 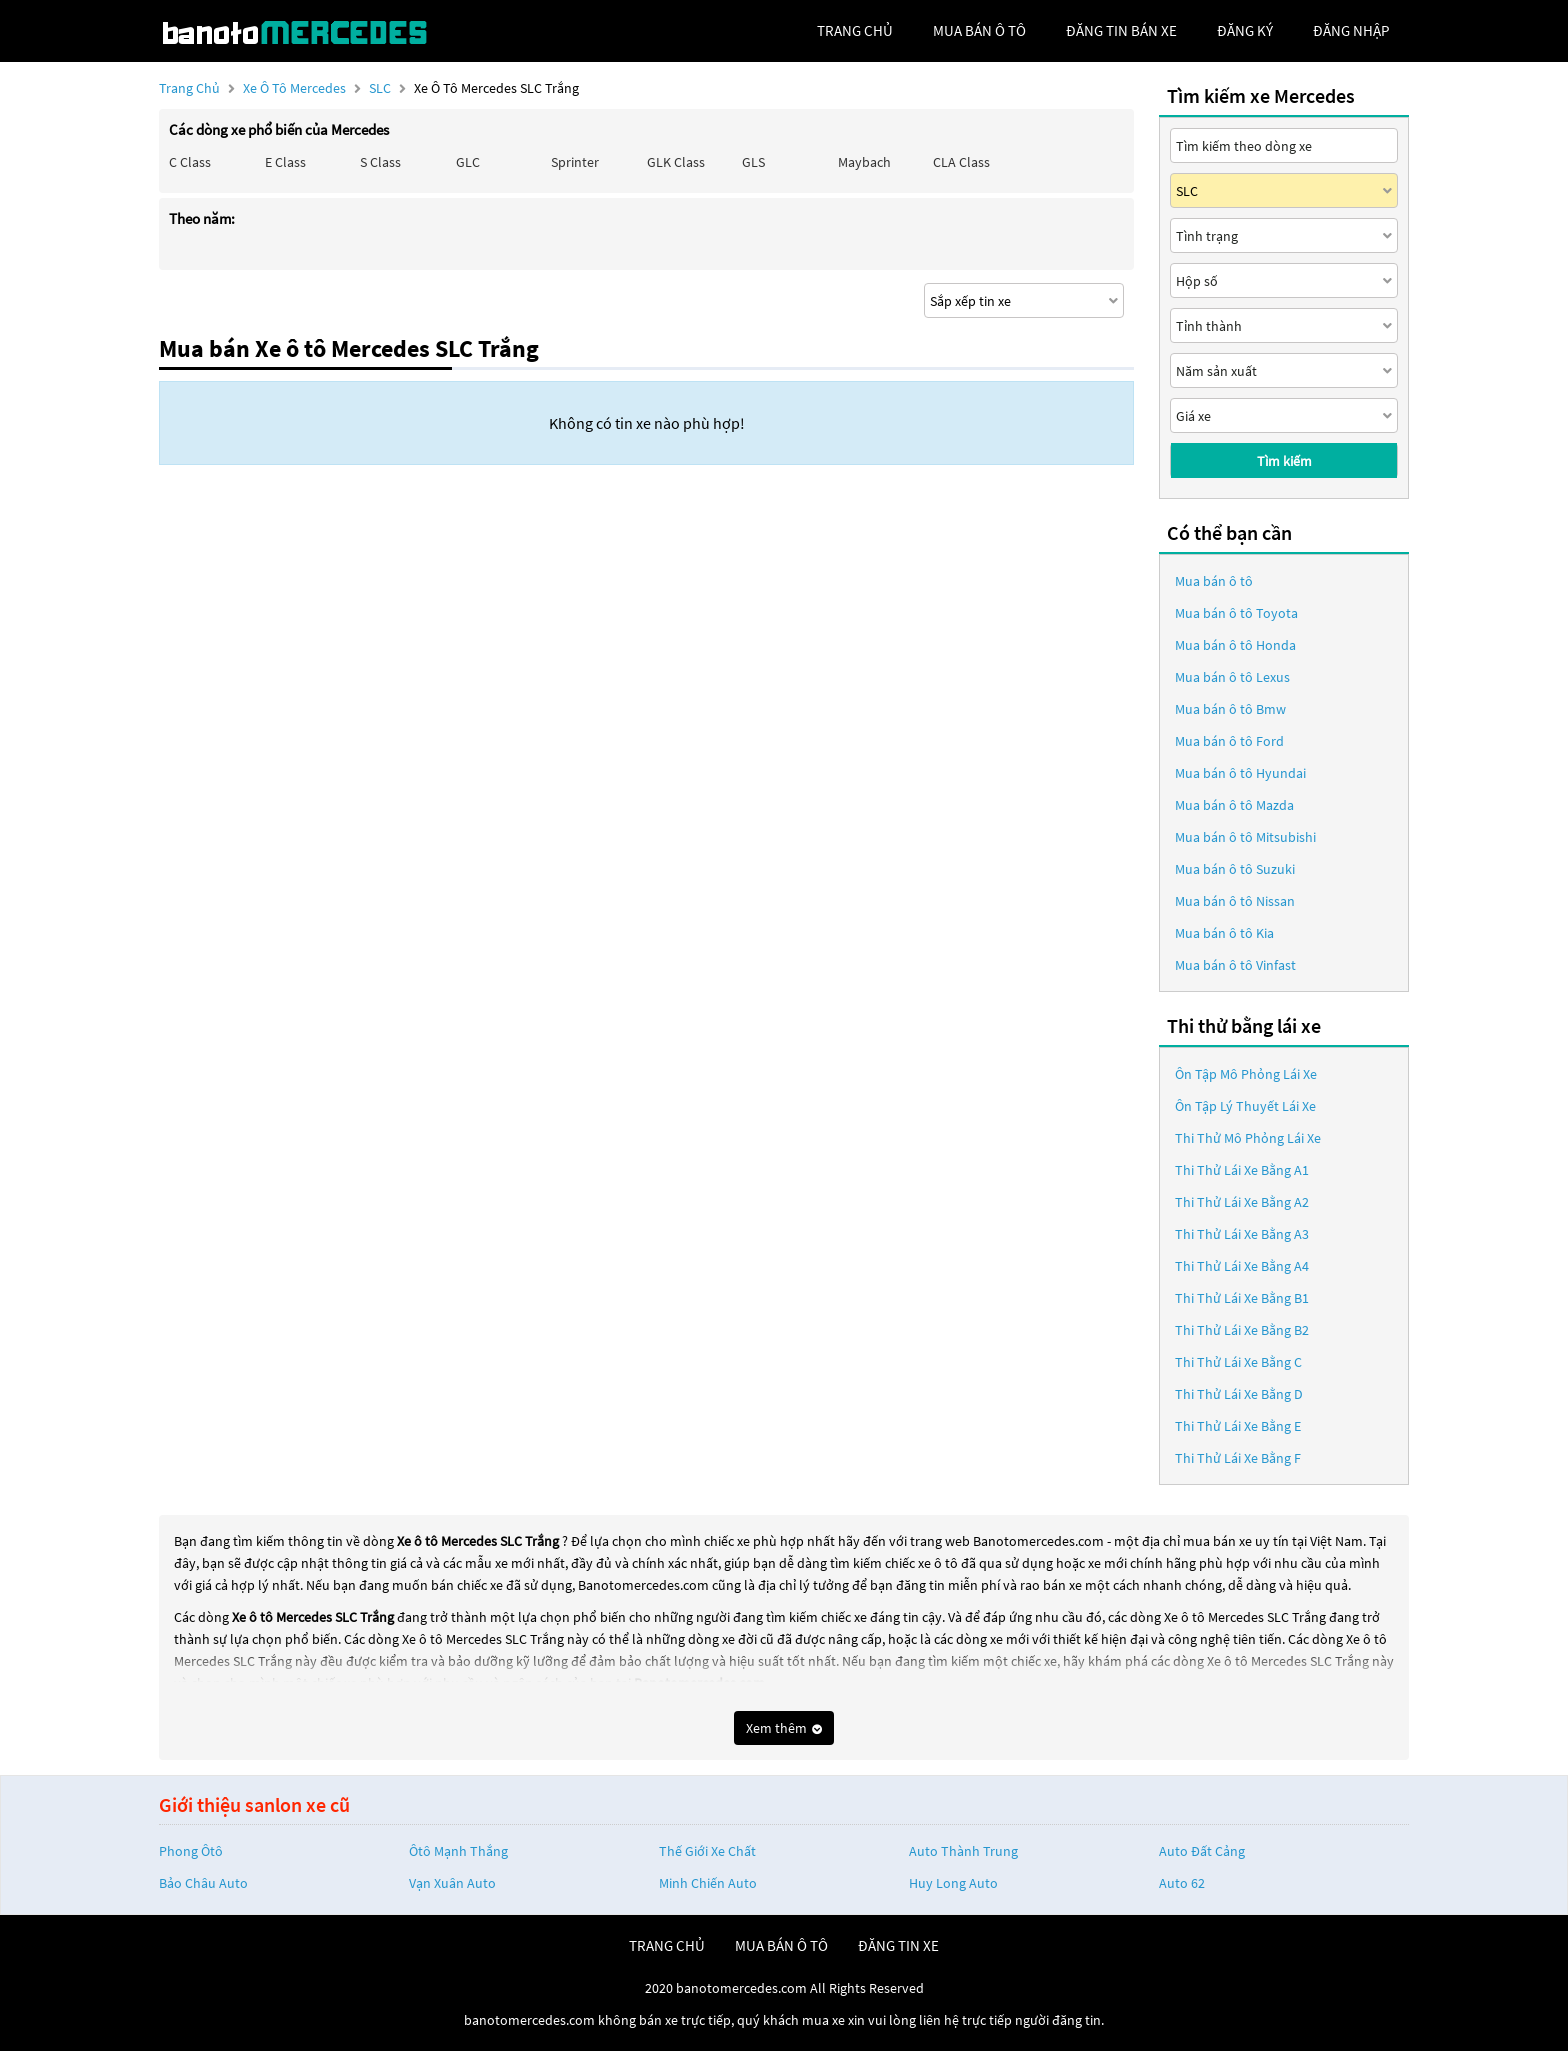 I want to click on C class, so click(x=190, y=162).